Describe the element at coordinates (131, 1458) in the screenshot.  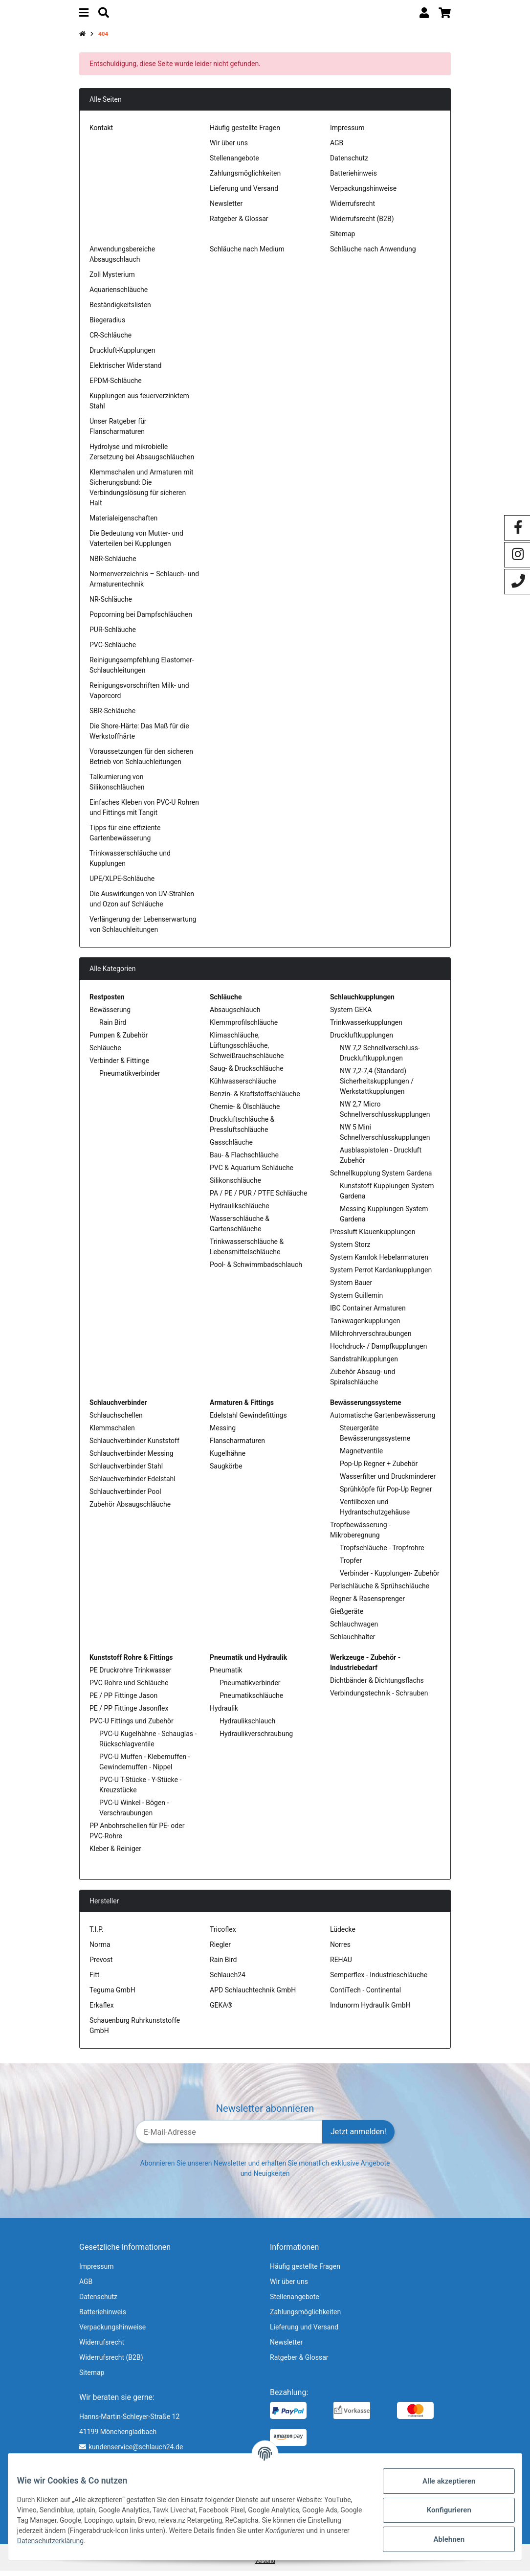
I see `Schlauchverbinder Messing` at that location.